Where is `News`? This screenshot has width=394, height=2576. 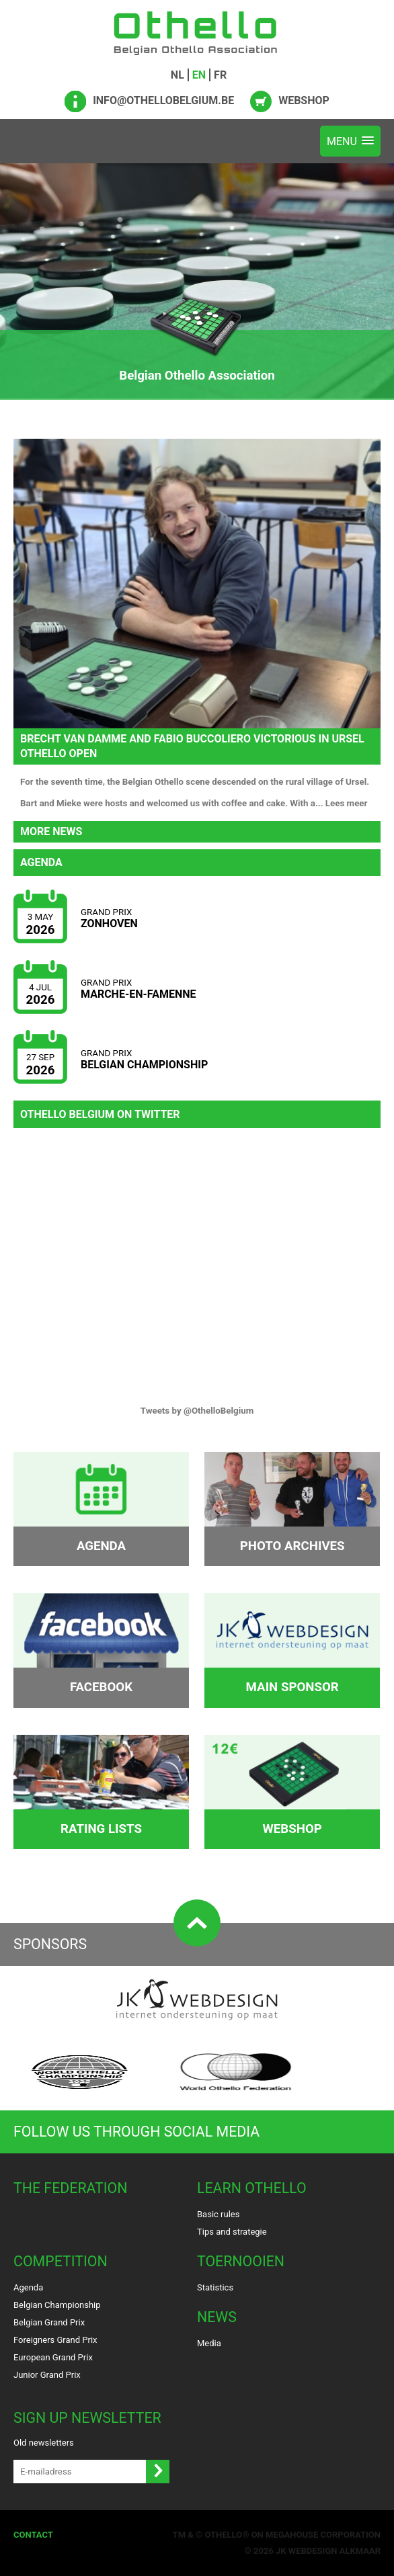 News is located at coordinates (217, 2317).